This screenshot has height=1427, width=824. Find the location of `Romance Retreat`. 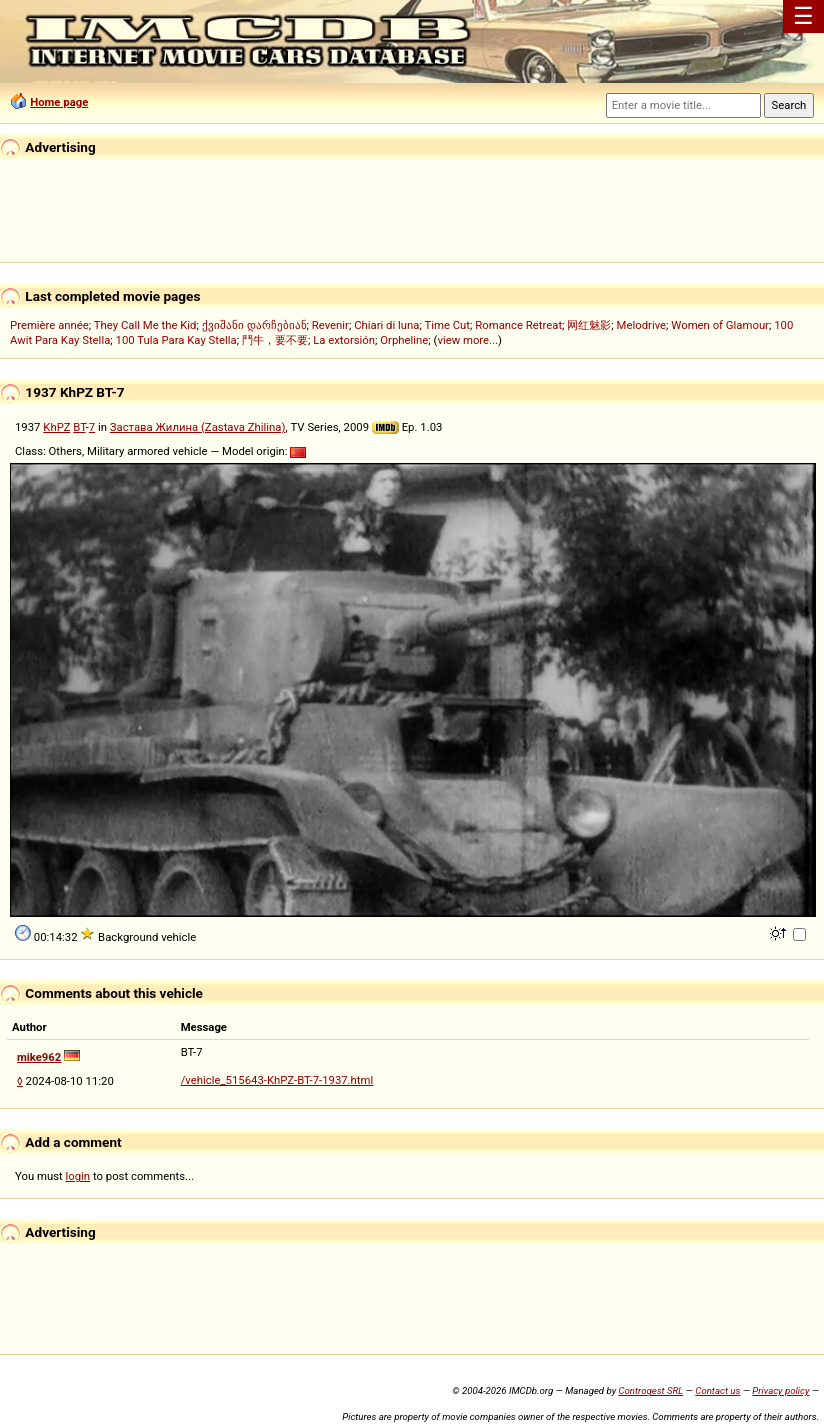

Romance Retreat is located at coordinates (518, 325).